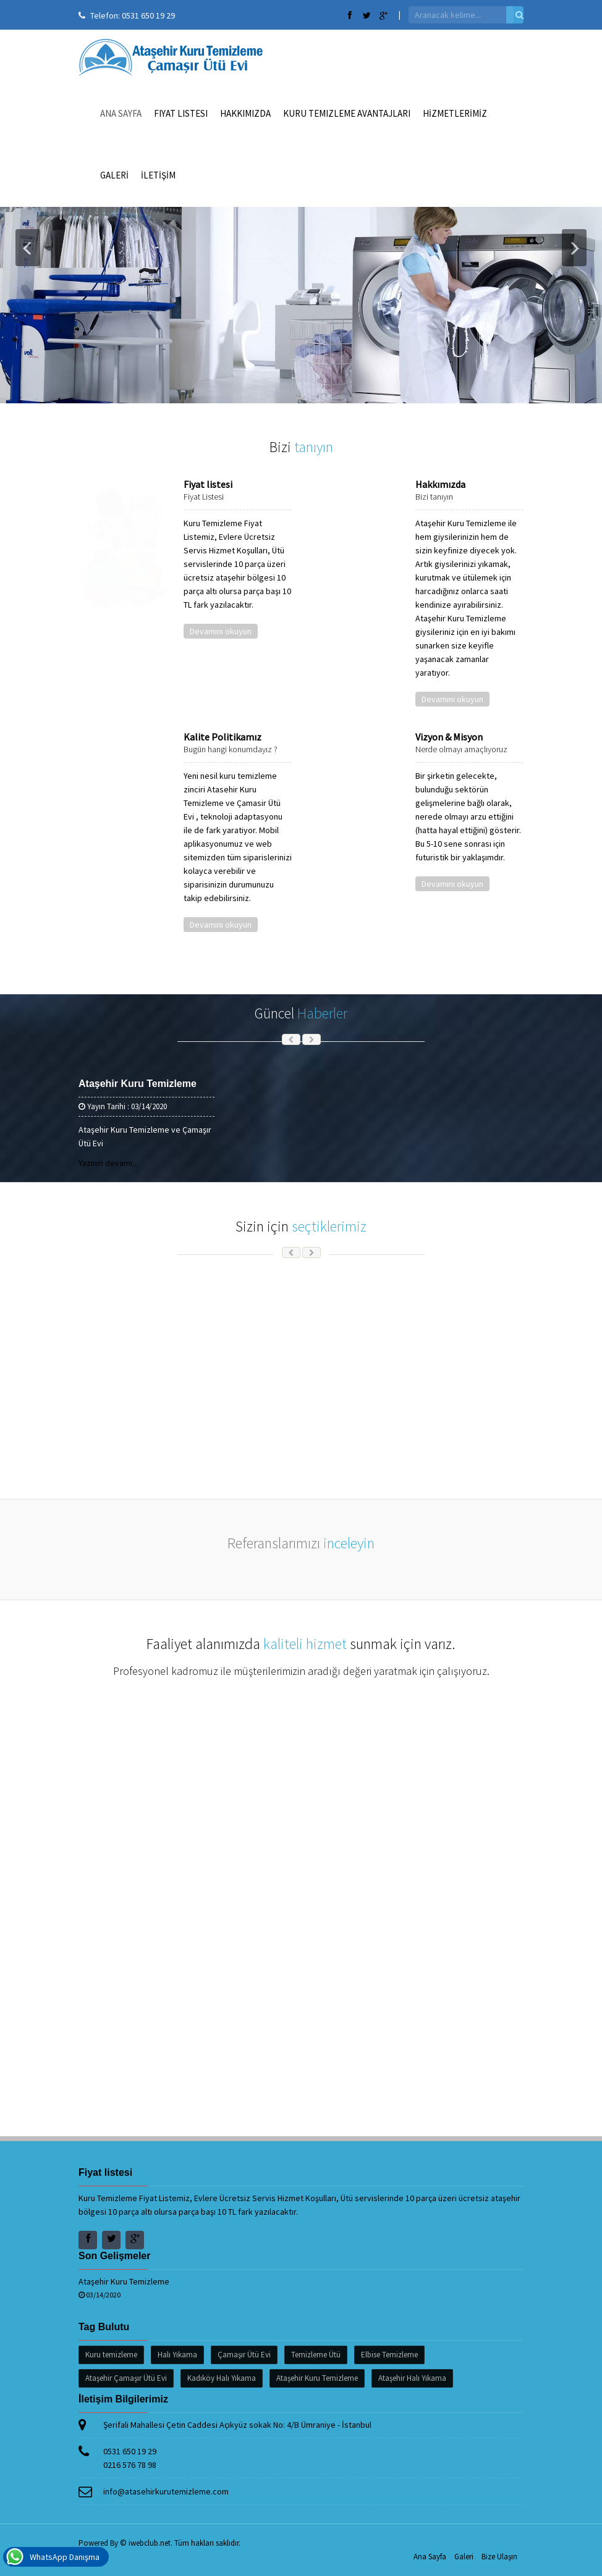 Image resolution: width=602 pixels, height=2576 pixels. Describe the element at coordinates (150, 2543) in the screenshot. I see `iwebclub.net` at that location.